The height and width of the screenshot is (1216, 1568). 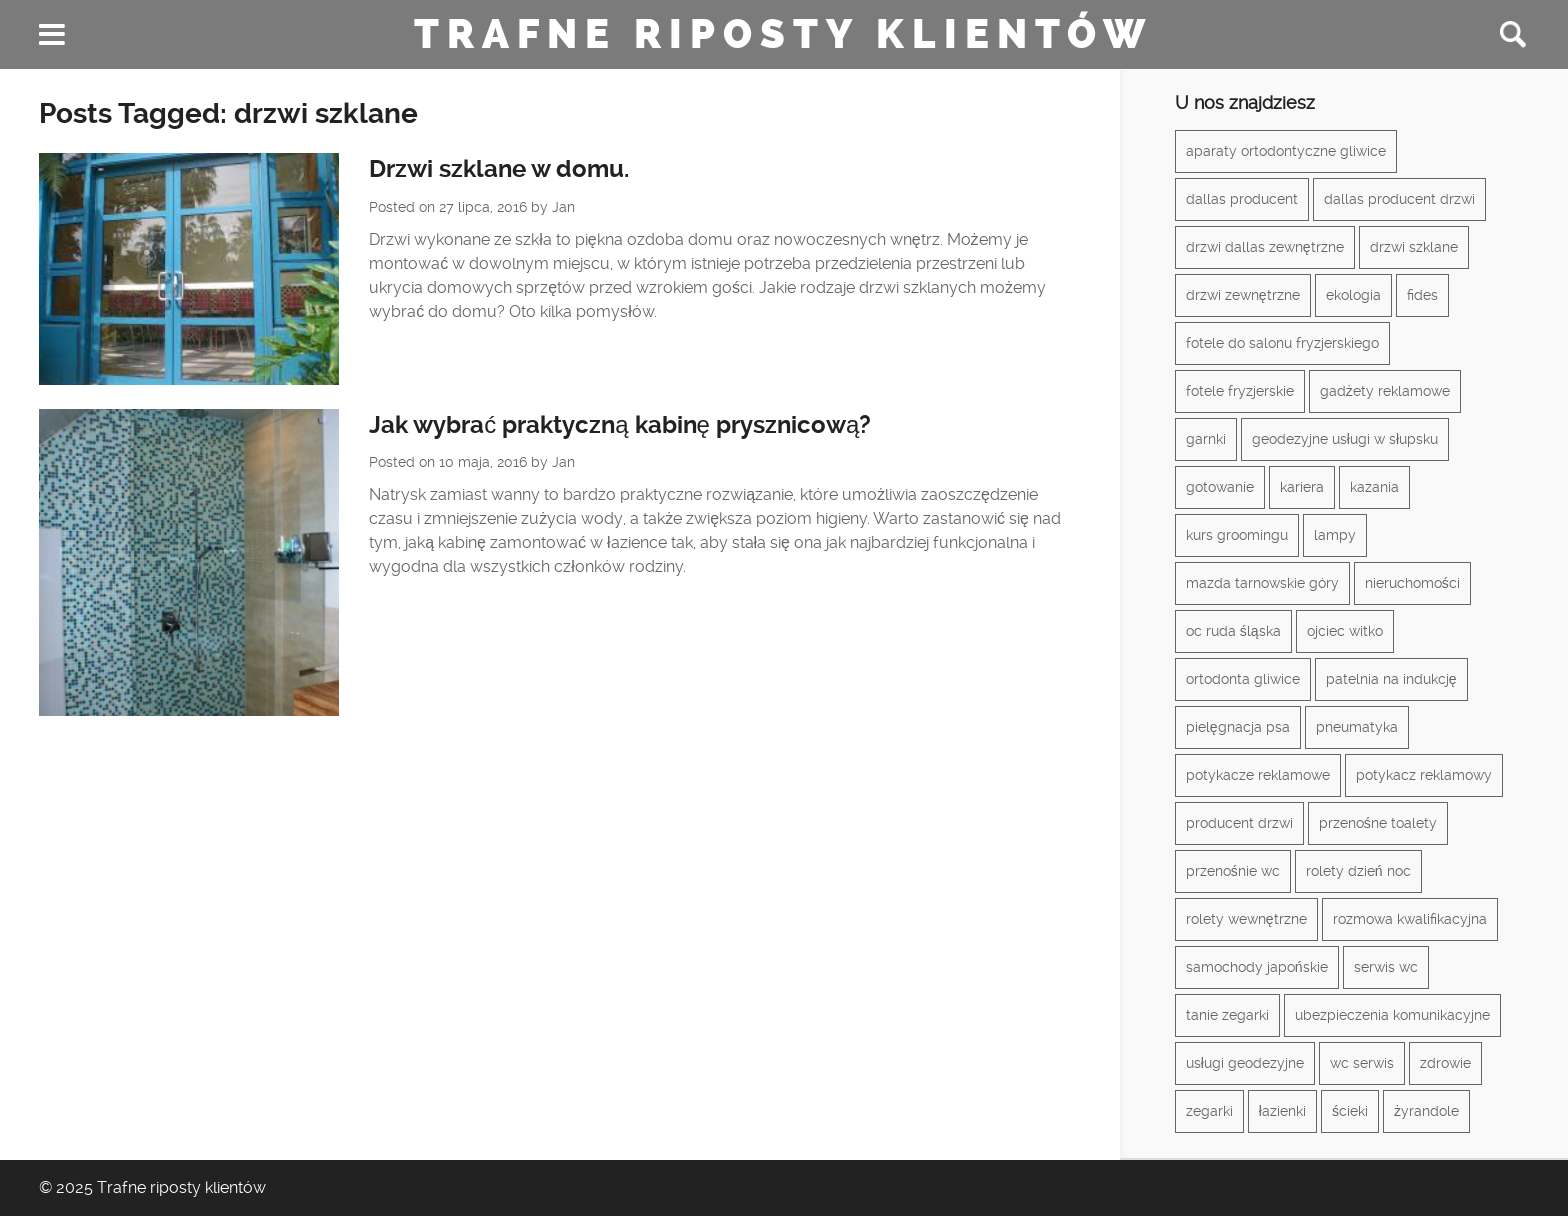 I want to click on ortodonta gliwice [ortodonta gliwice (1 element)], so click(x=1243, y=679).